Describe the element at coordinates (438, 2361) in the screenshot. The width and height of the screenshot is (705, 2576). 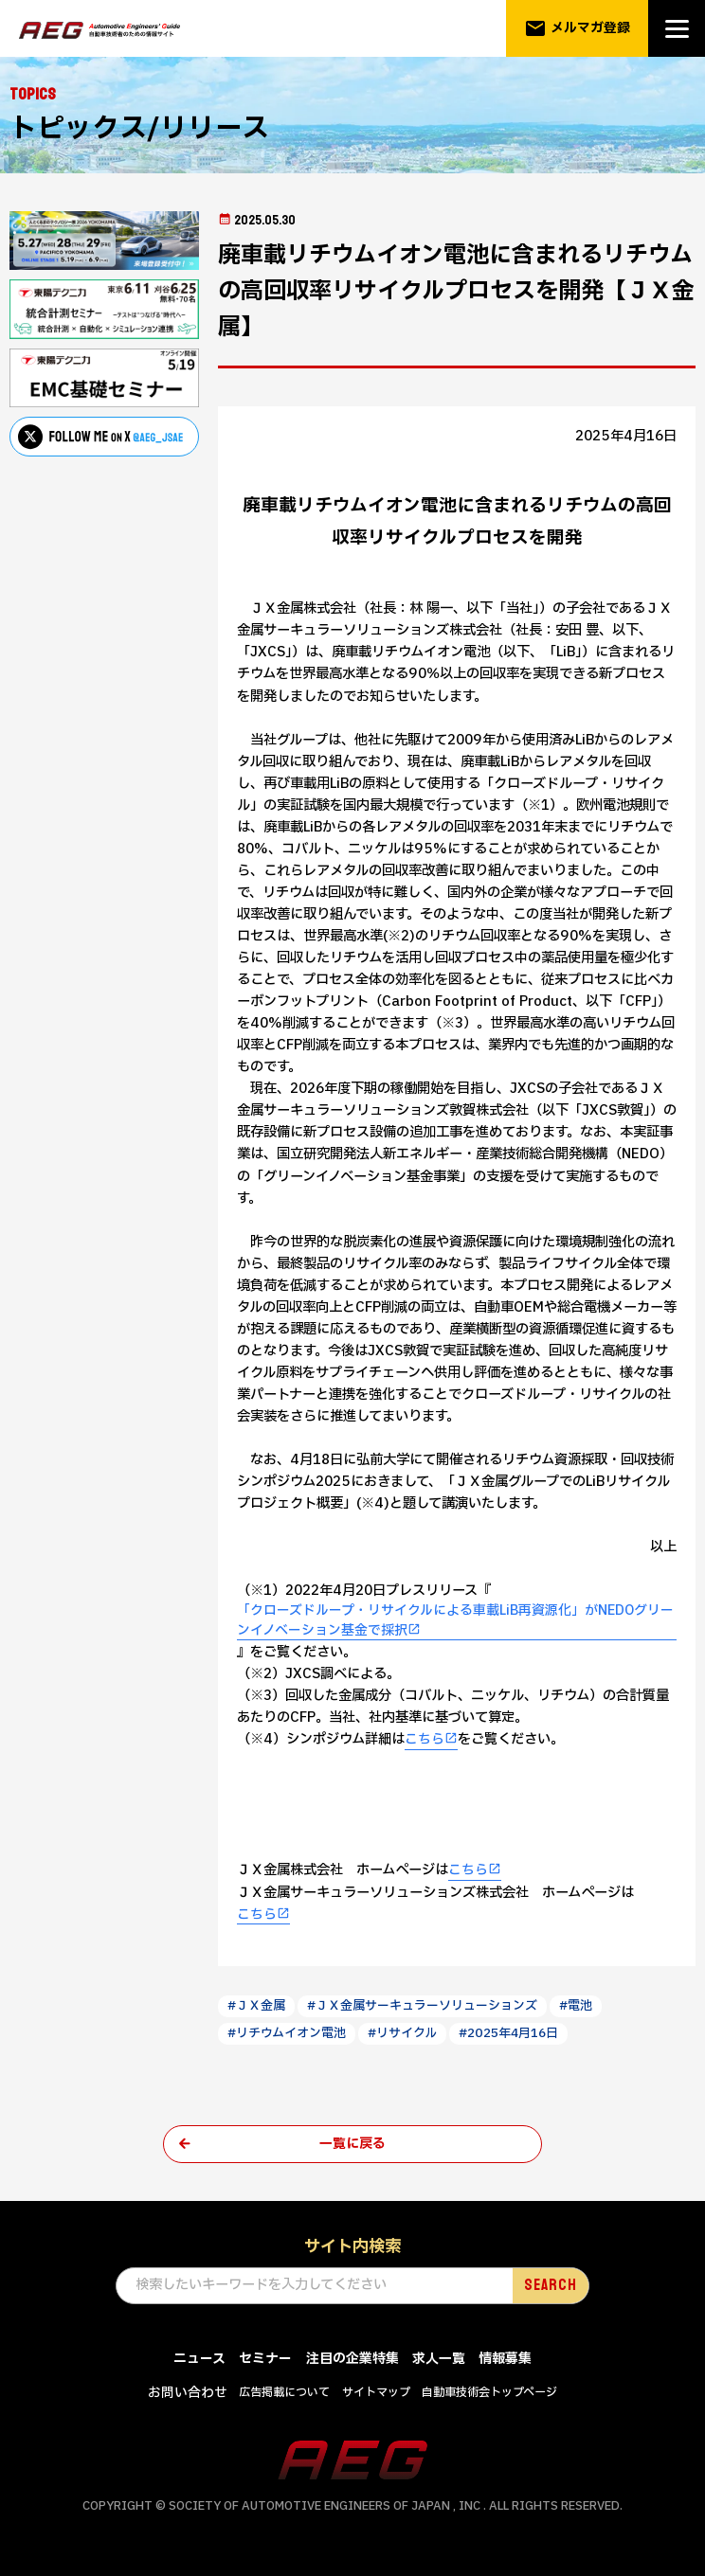
I see `求人一覧` at that location.